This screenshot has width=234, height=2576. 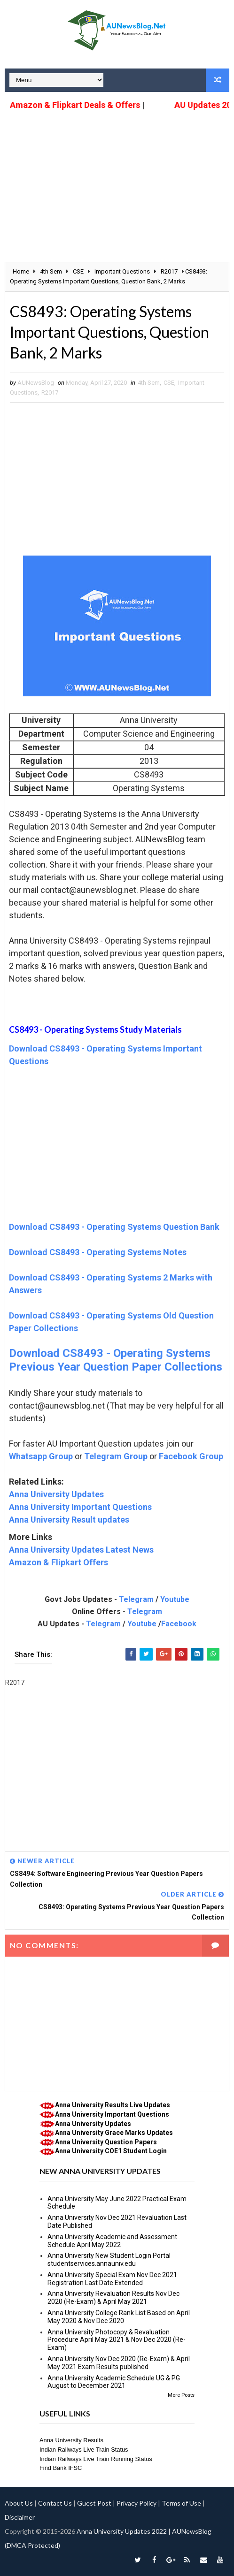 What do you see at coordinates (56, 1494) in the screenshot?
I see `Anna University Updates` at bounding box center [56, 1494].